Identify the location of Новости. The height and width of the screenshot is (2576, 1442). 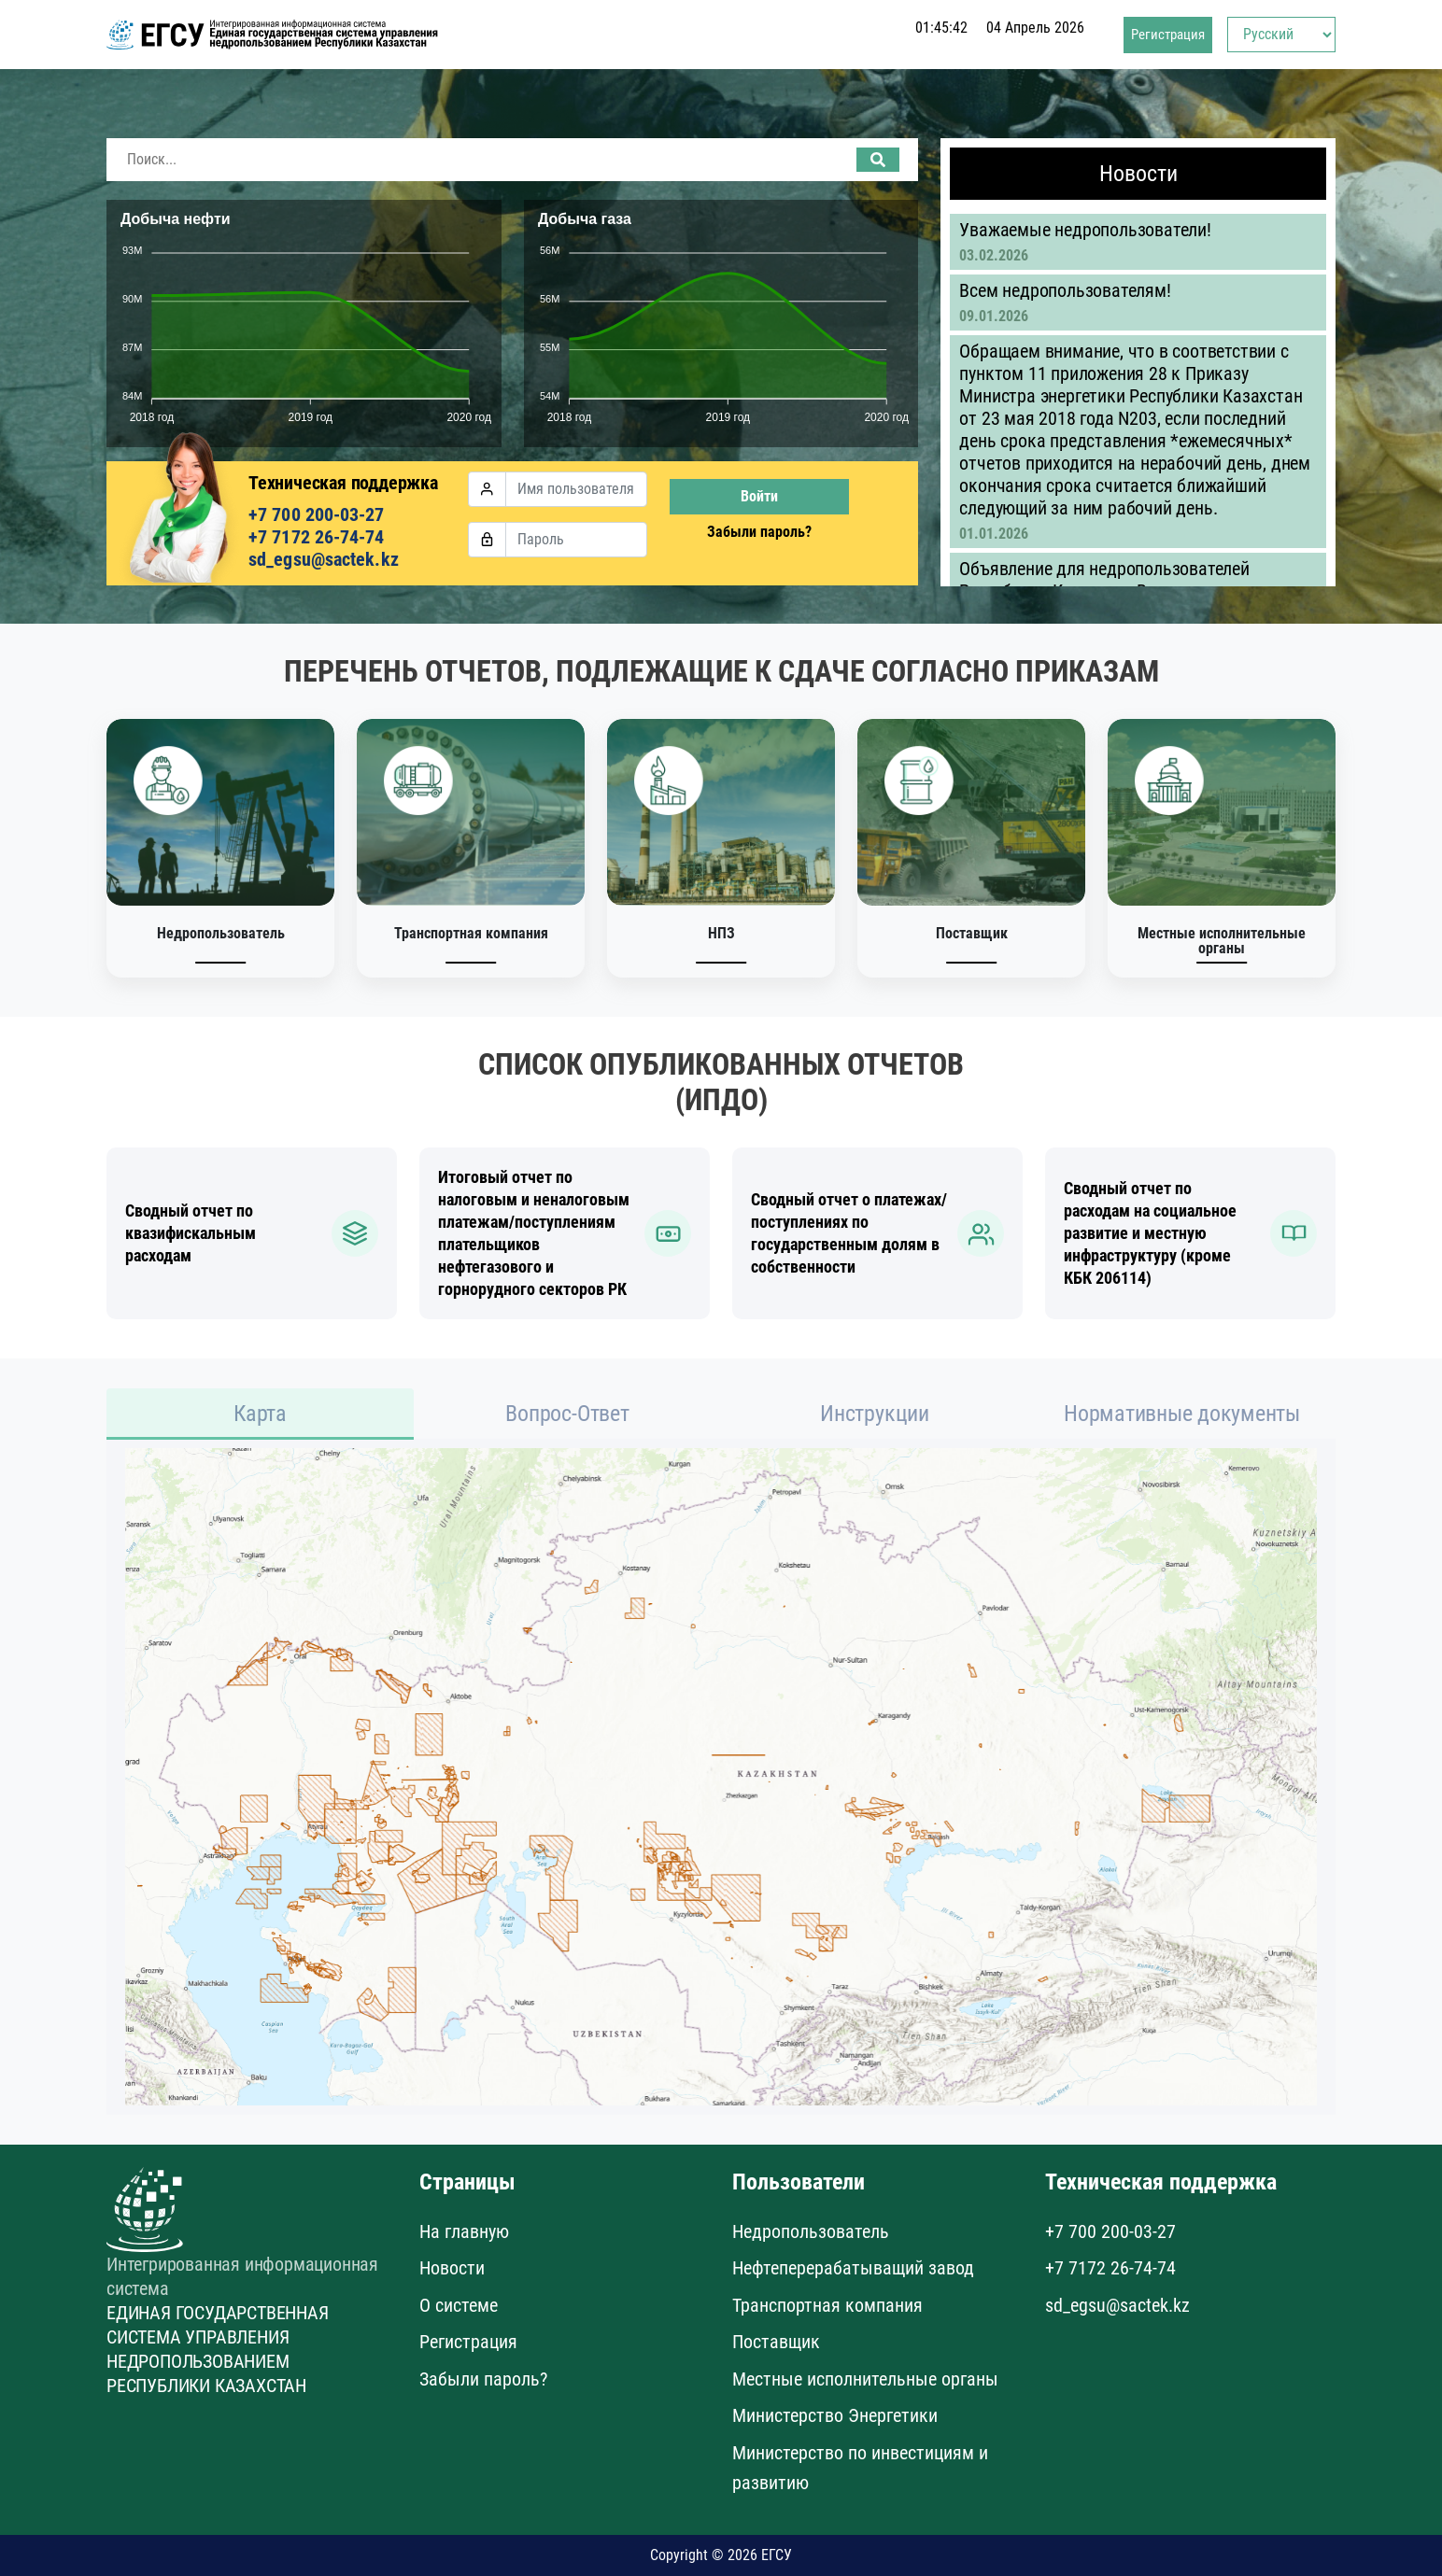
(452, 2268).